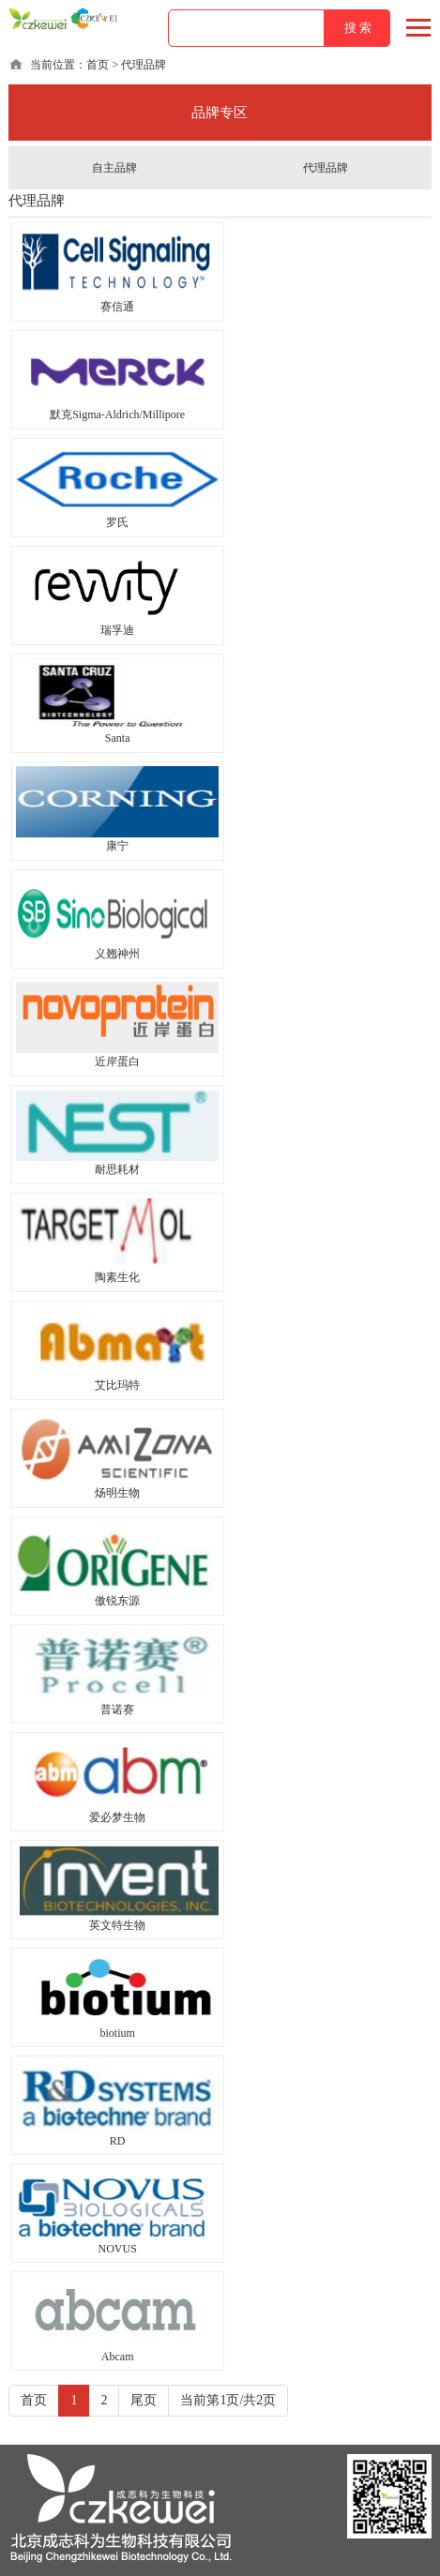  I want to click on biotium, so click(117, 2033).